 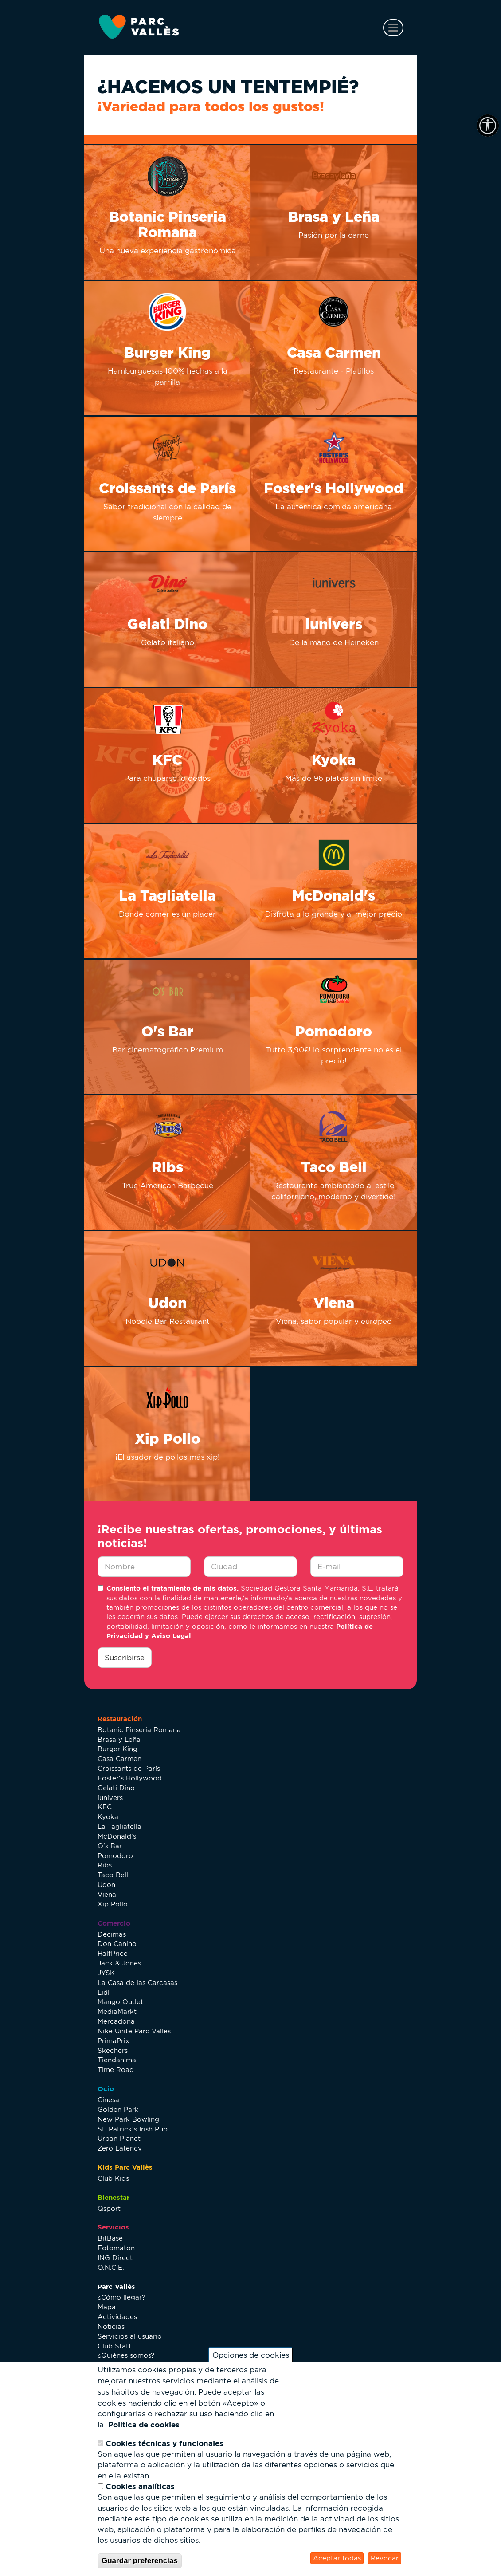 What do you see at coordinates (130, 2336) in the screenshot?
I see `Servicios al usuario` at bounding box center [130, 2336].